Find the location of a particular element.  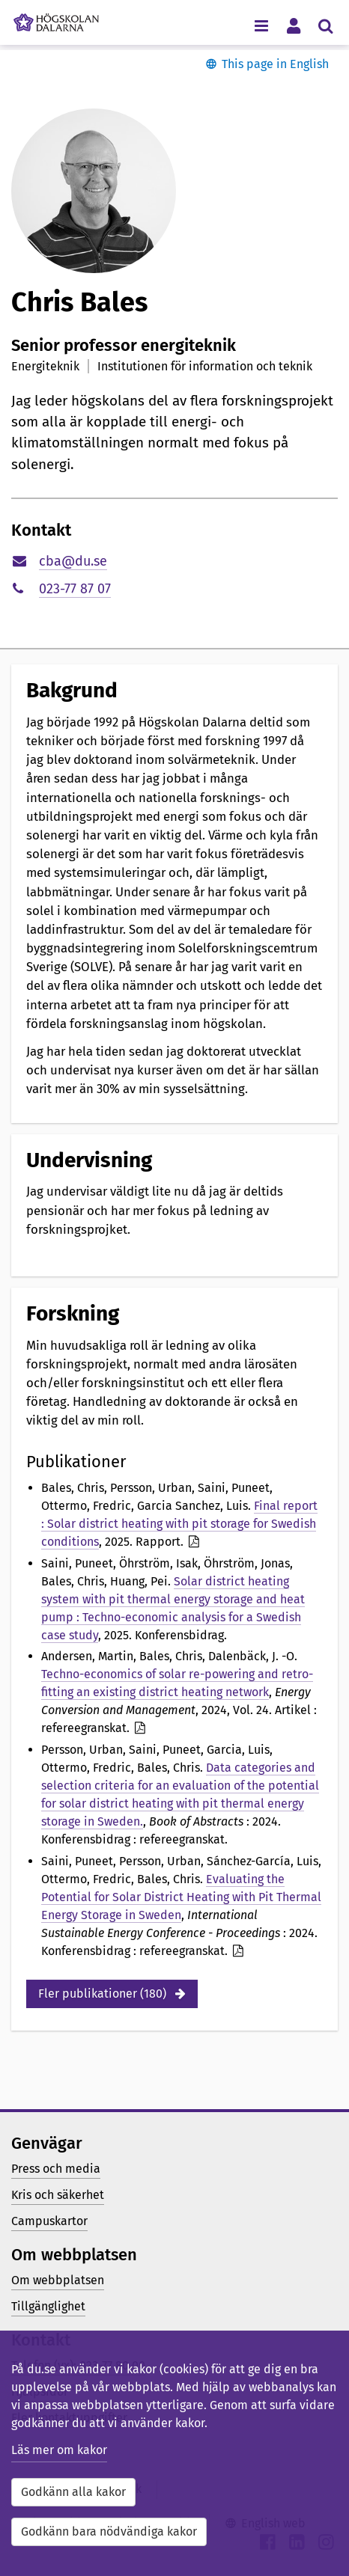

[Visa/dölj personlig meny] is located at coordinates (293, 25).